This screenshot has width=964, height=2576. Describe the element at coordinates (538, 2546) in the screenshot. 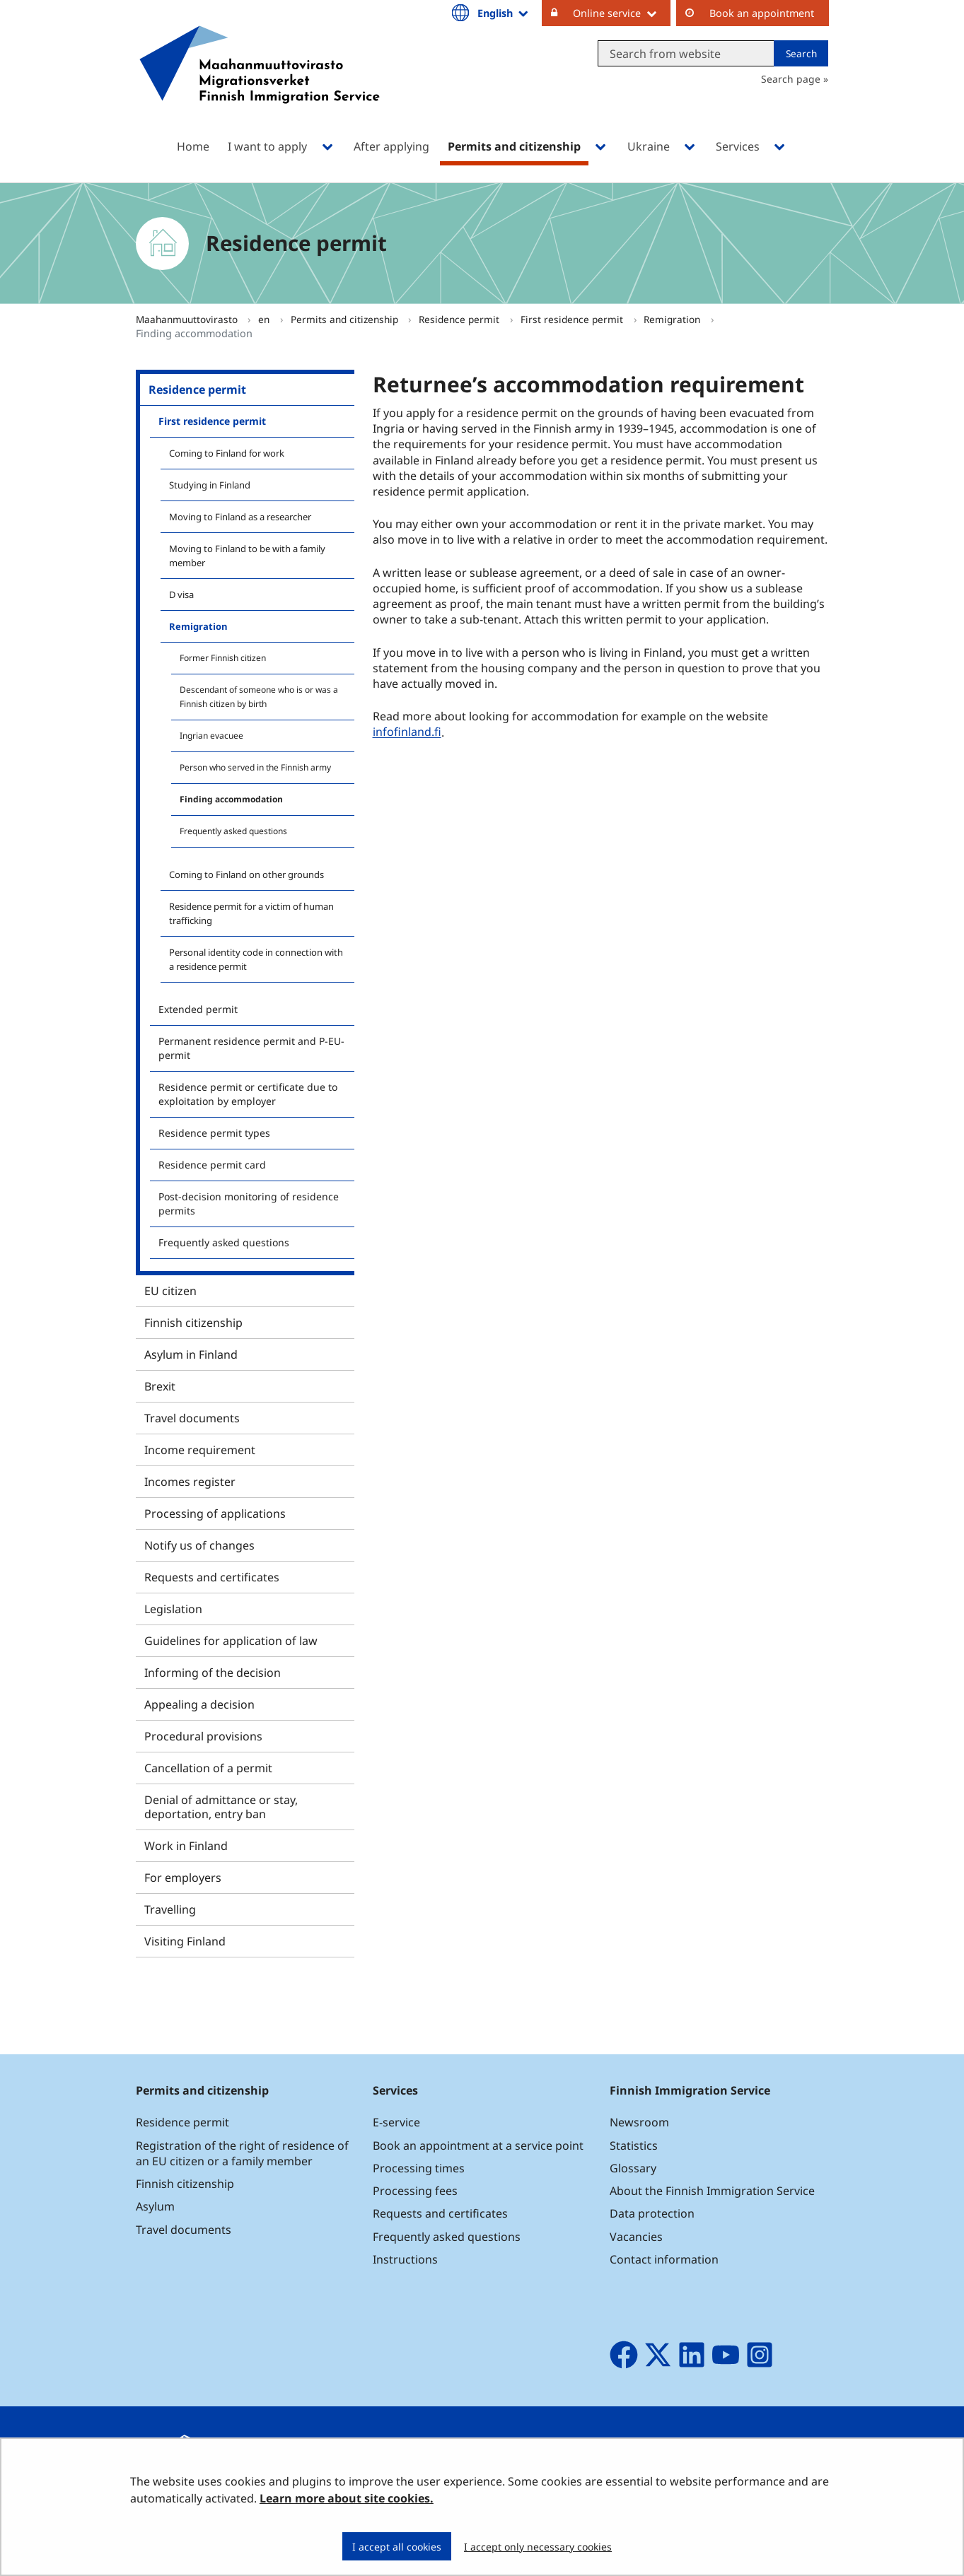

I see `I accept only necessary cookies` at that location.